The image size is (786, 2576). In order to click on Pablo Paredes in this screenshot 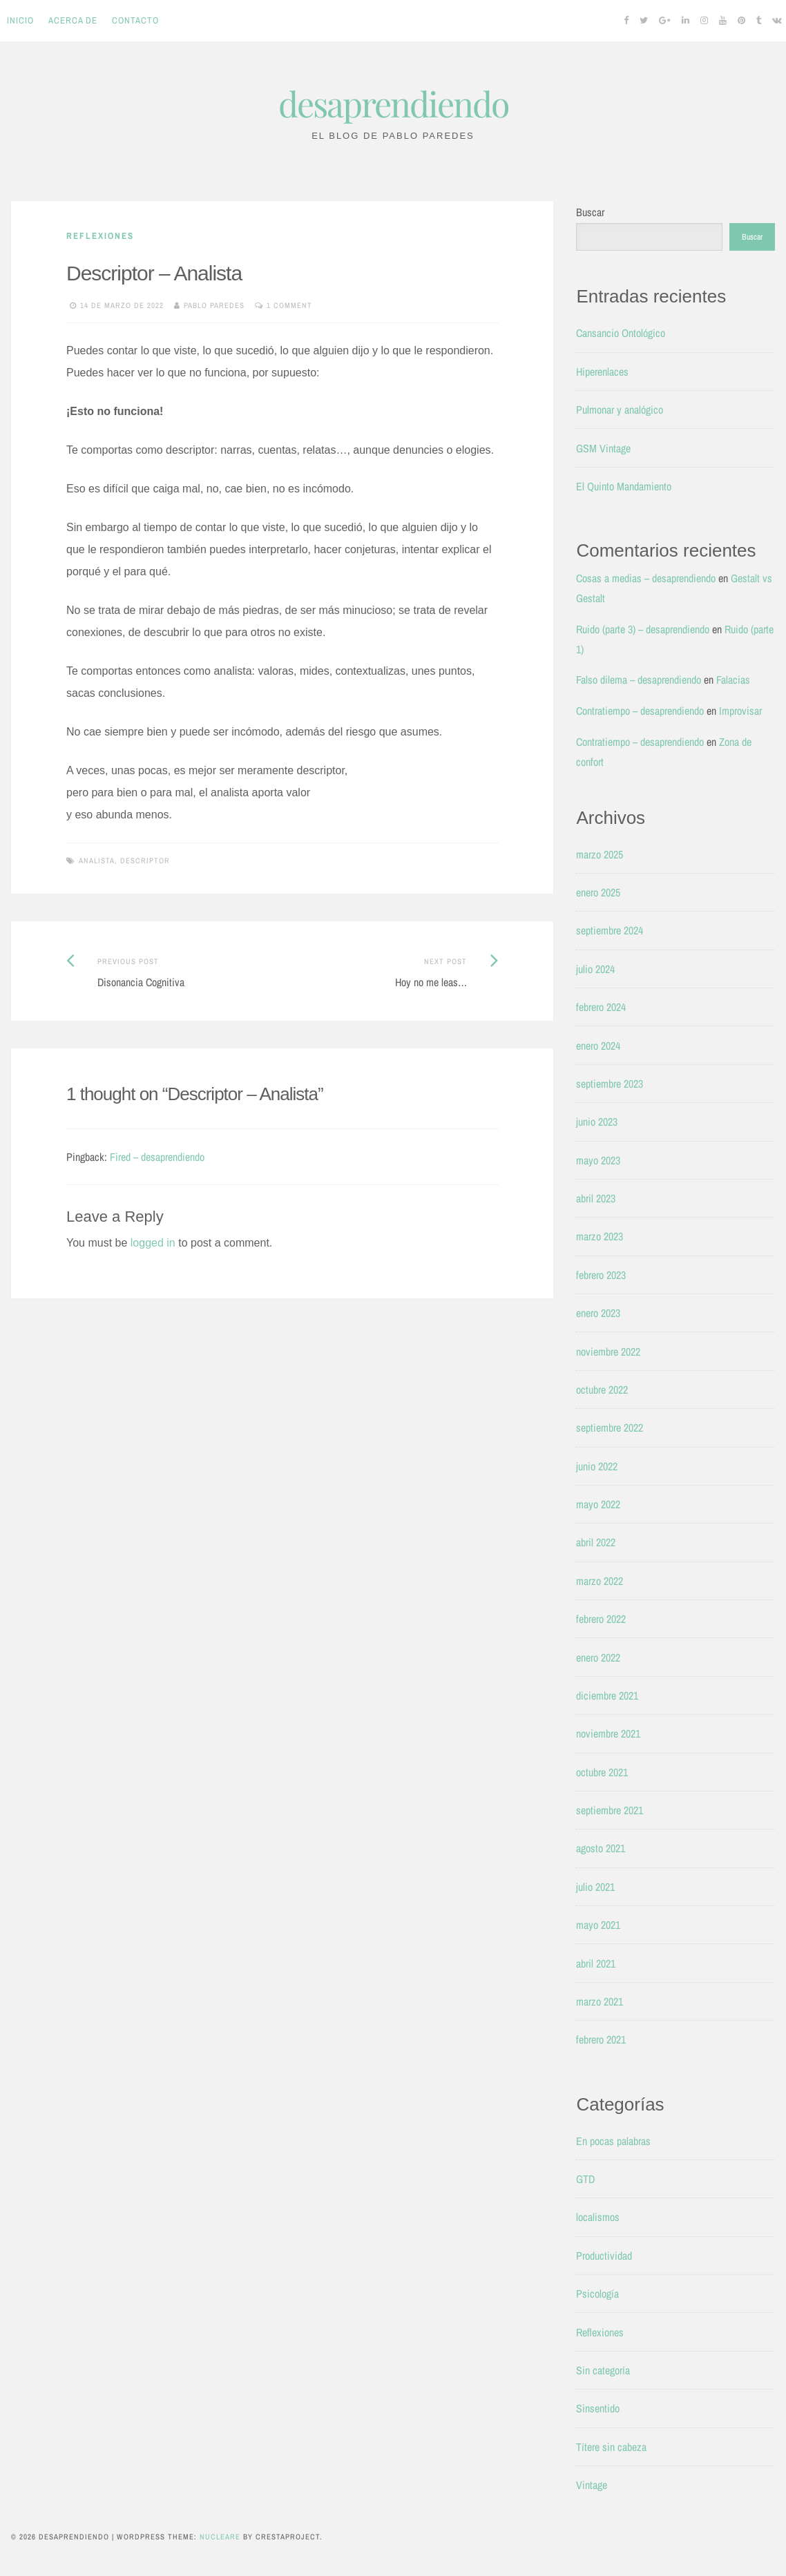, I will do `click(214, 305)`.